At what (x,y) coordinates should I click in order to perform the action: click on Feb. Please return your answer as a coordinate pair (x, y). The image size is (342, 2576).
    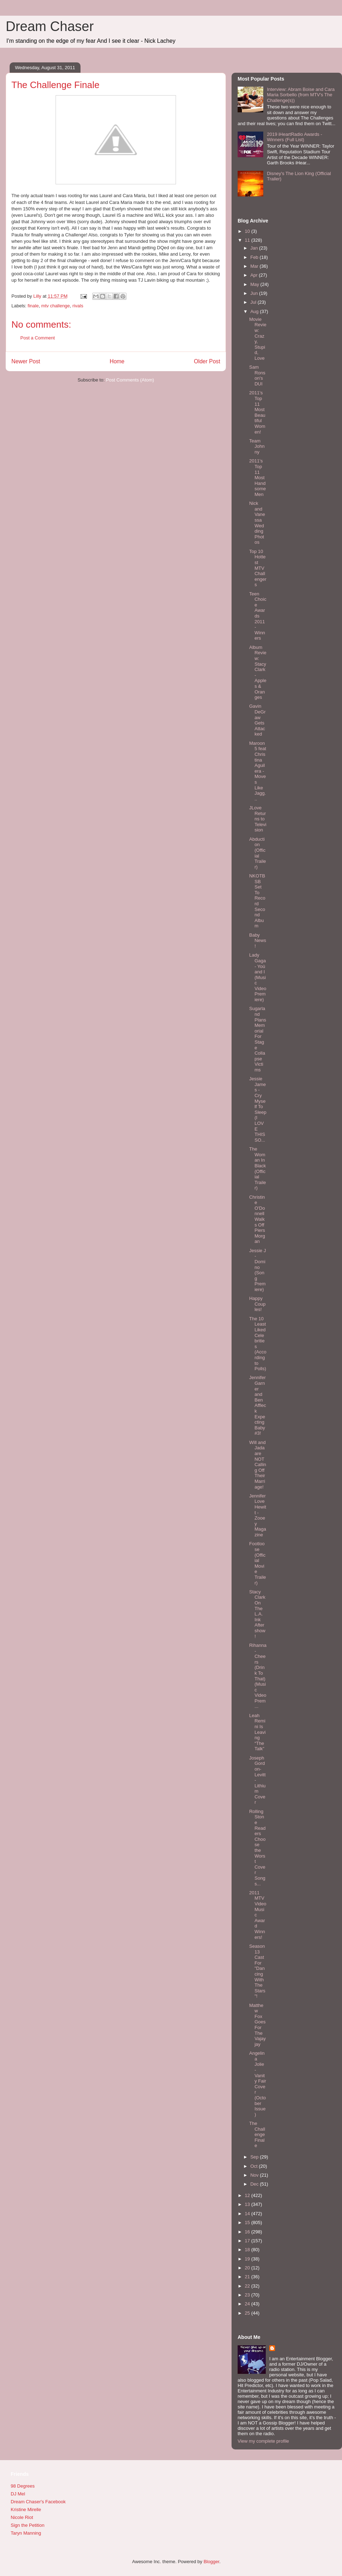
    Looking at the image, I should click on (255, 257).